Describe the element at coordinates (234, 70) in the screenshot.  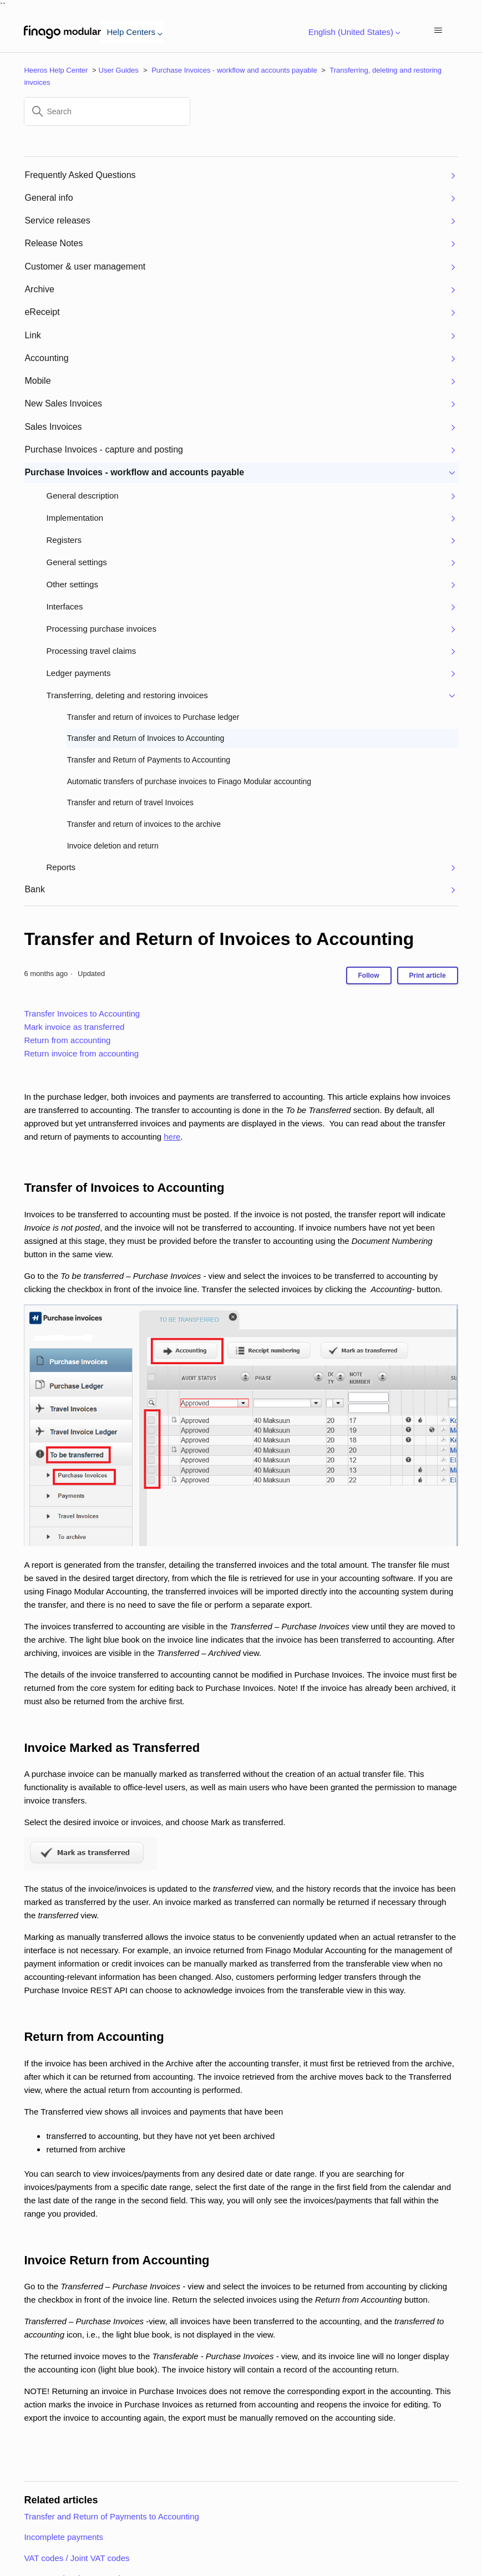
I see `Purchase Invoices - workflow and accounts payable` at that location.